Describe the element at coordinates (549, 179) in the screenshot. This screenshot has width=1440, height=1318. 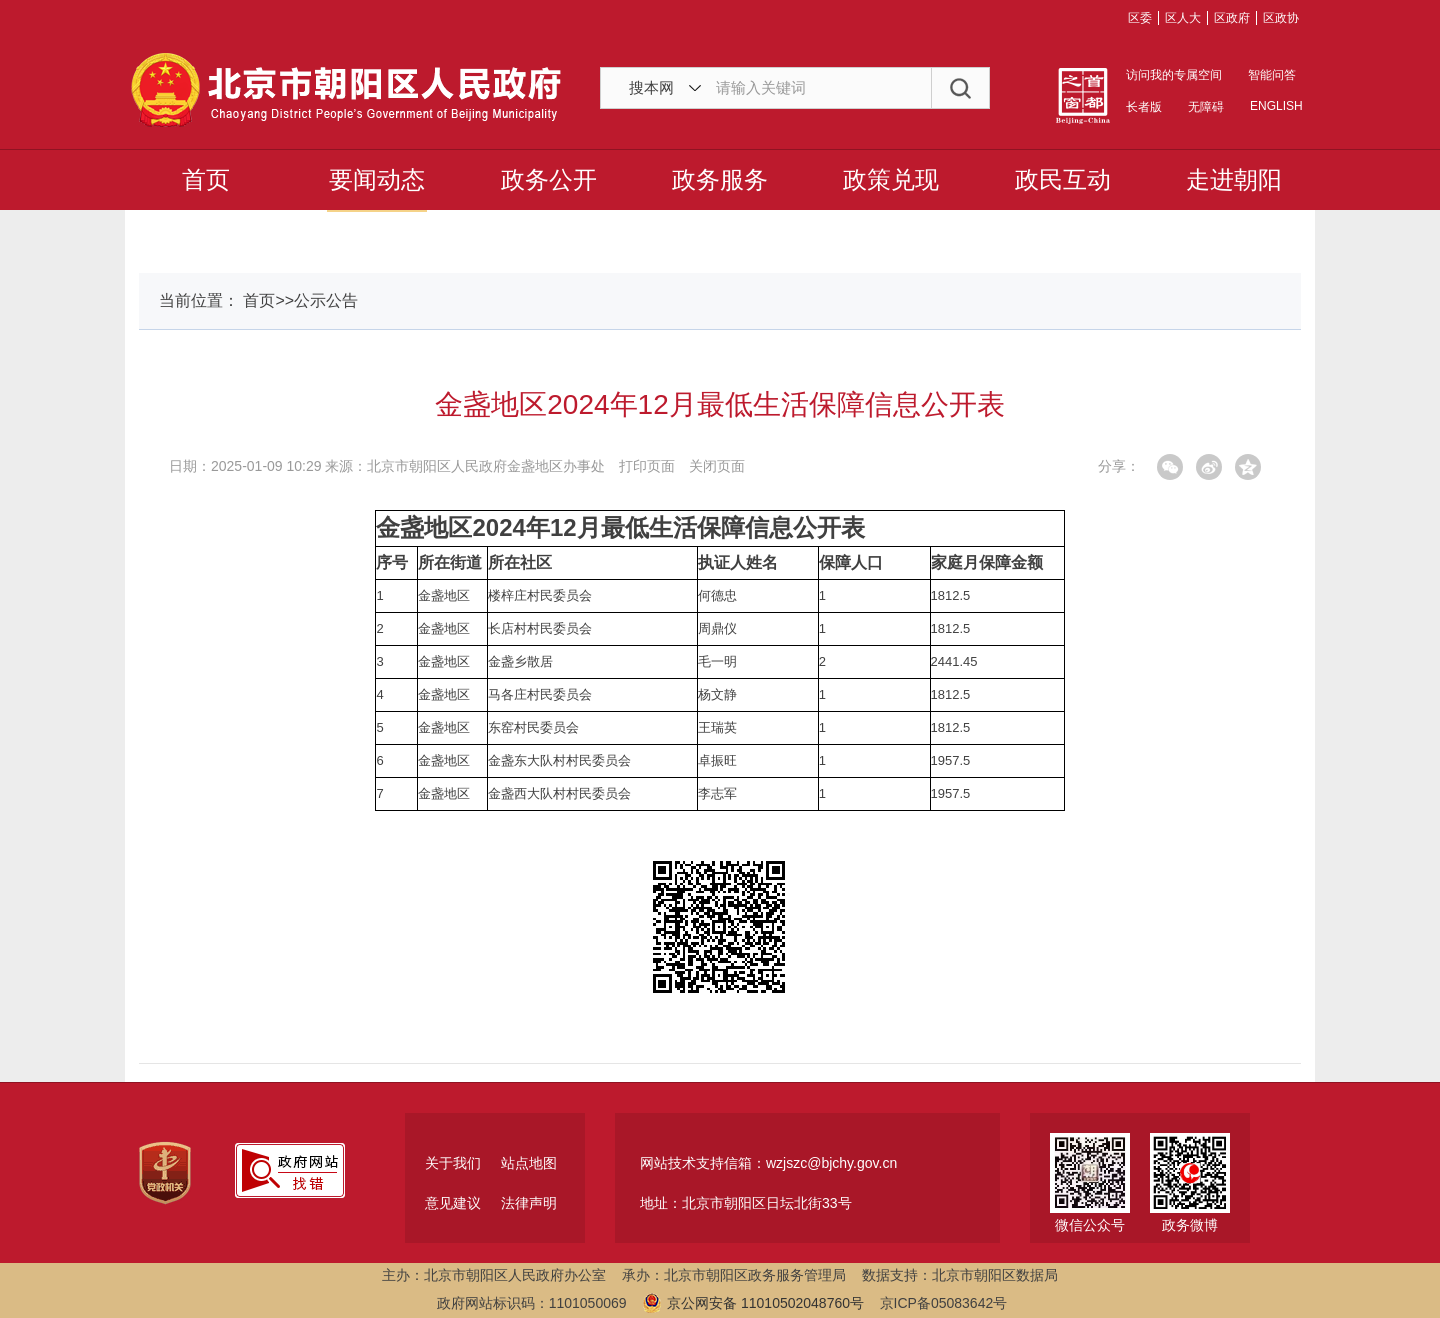
I see `政务公开` at that location.